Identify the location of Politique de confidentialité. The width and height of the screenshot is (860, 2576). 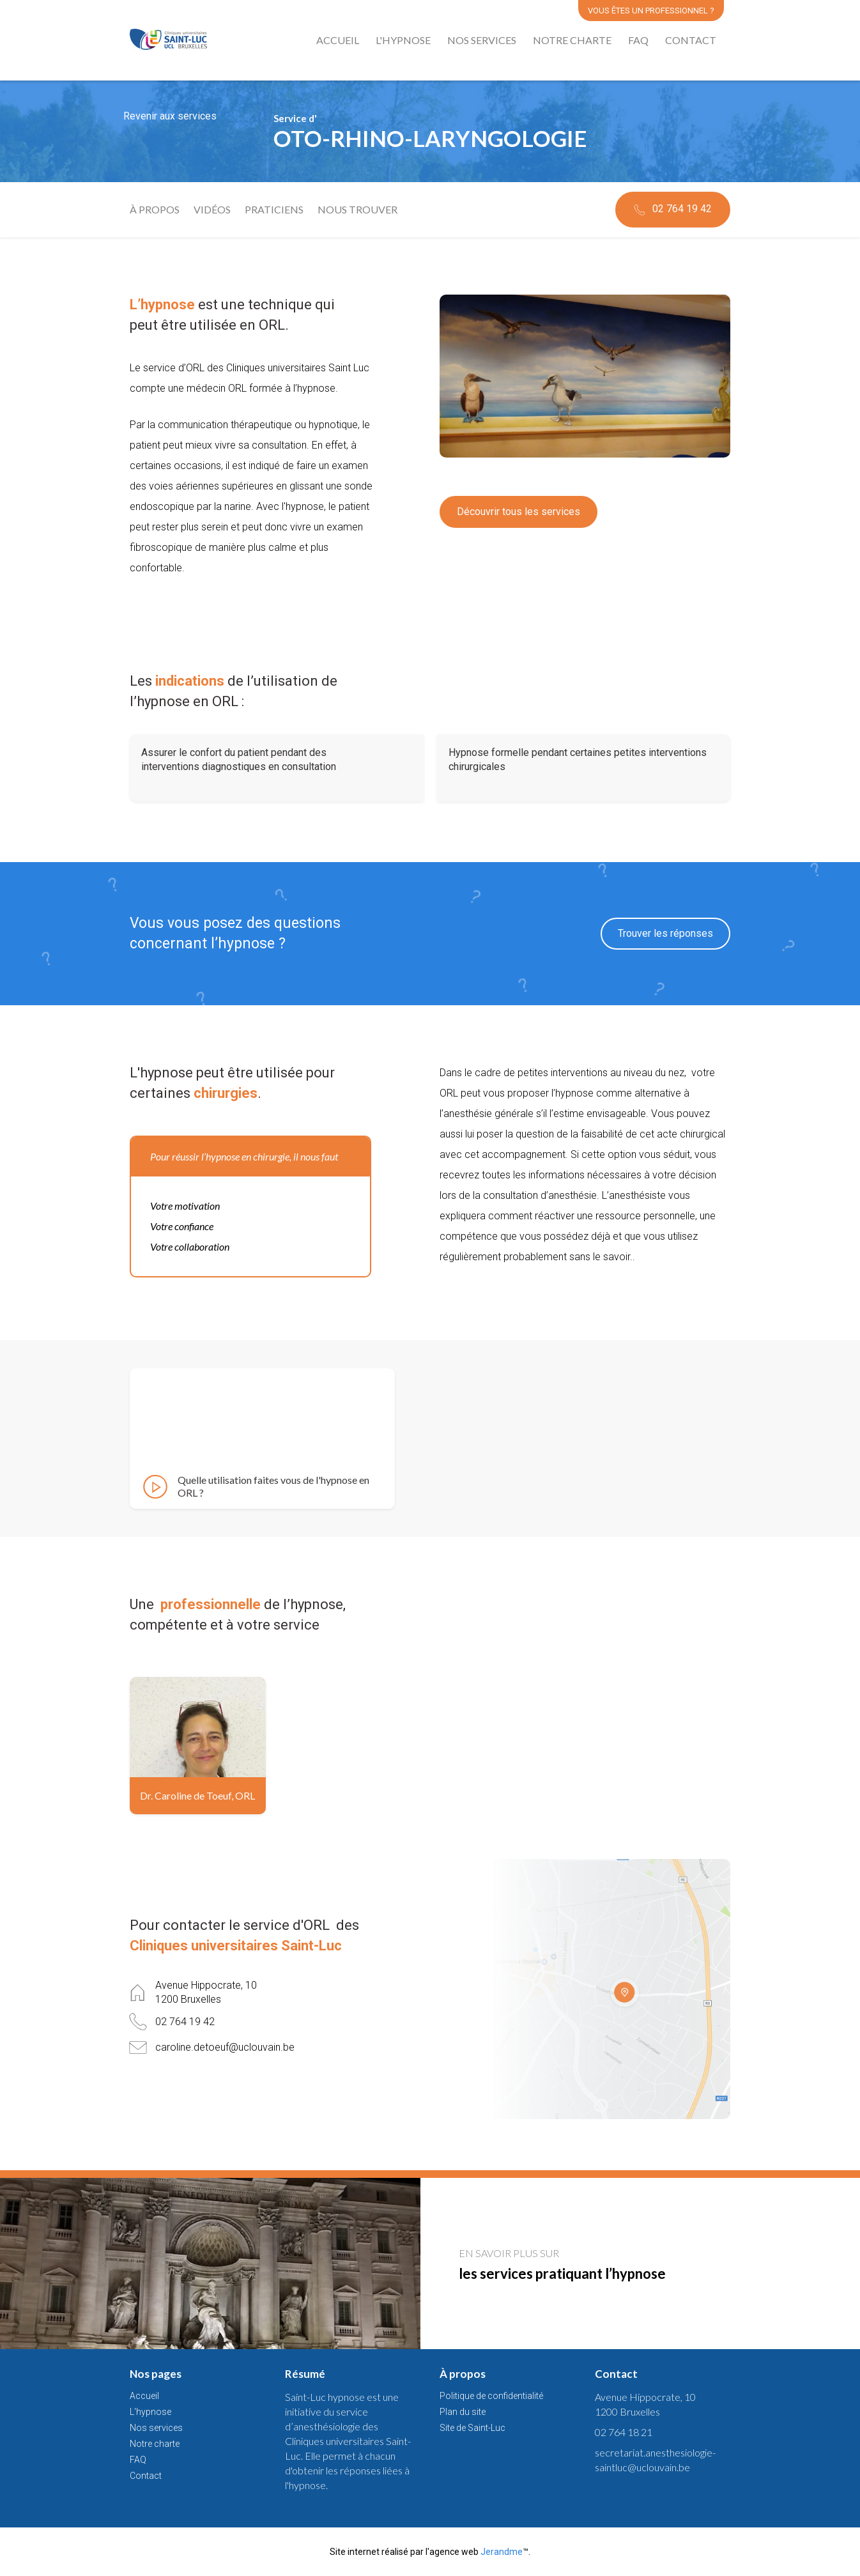
(491, 2396).